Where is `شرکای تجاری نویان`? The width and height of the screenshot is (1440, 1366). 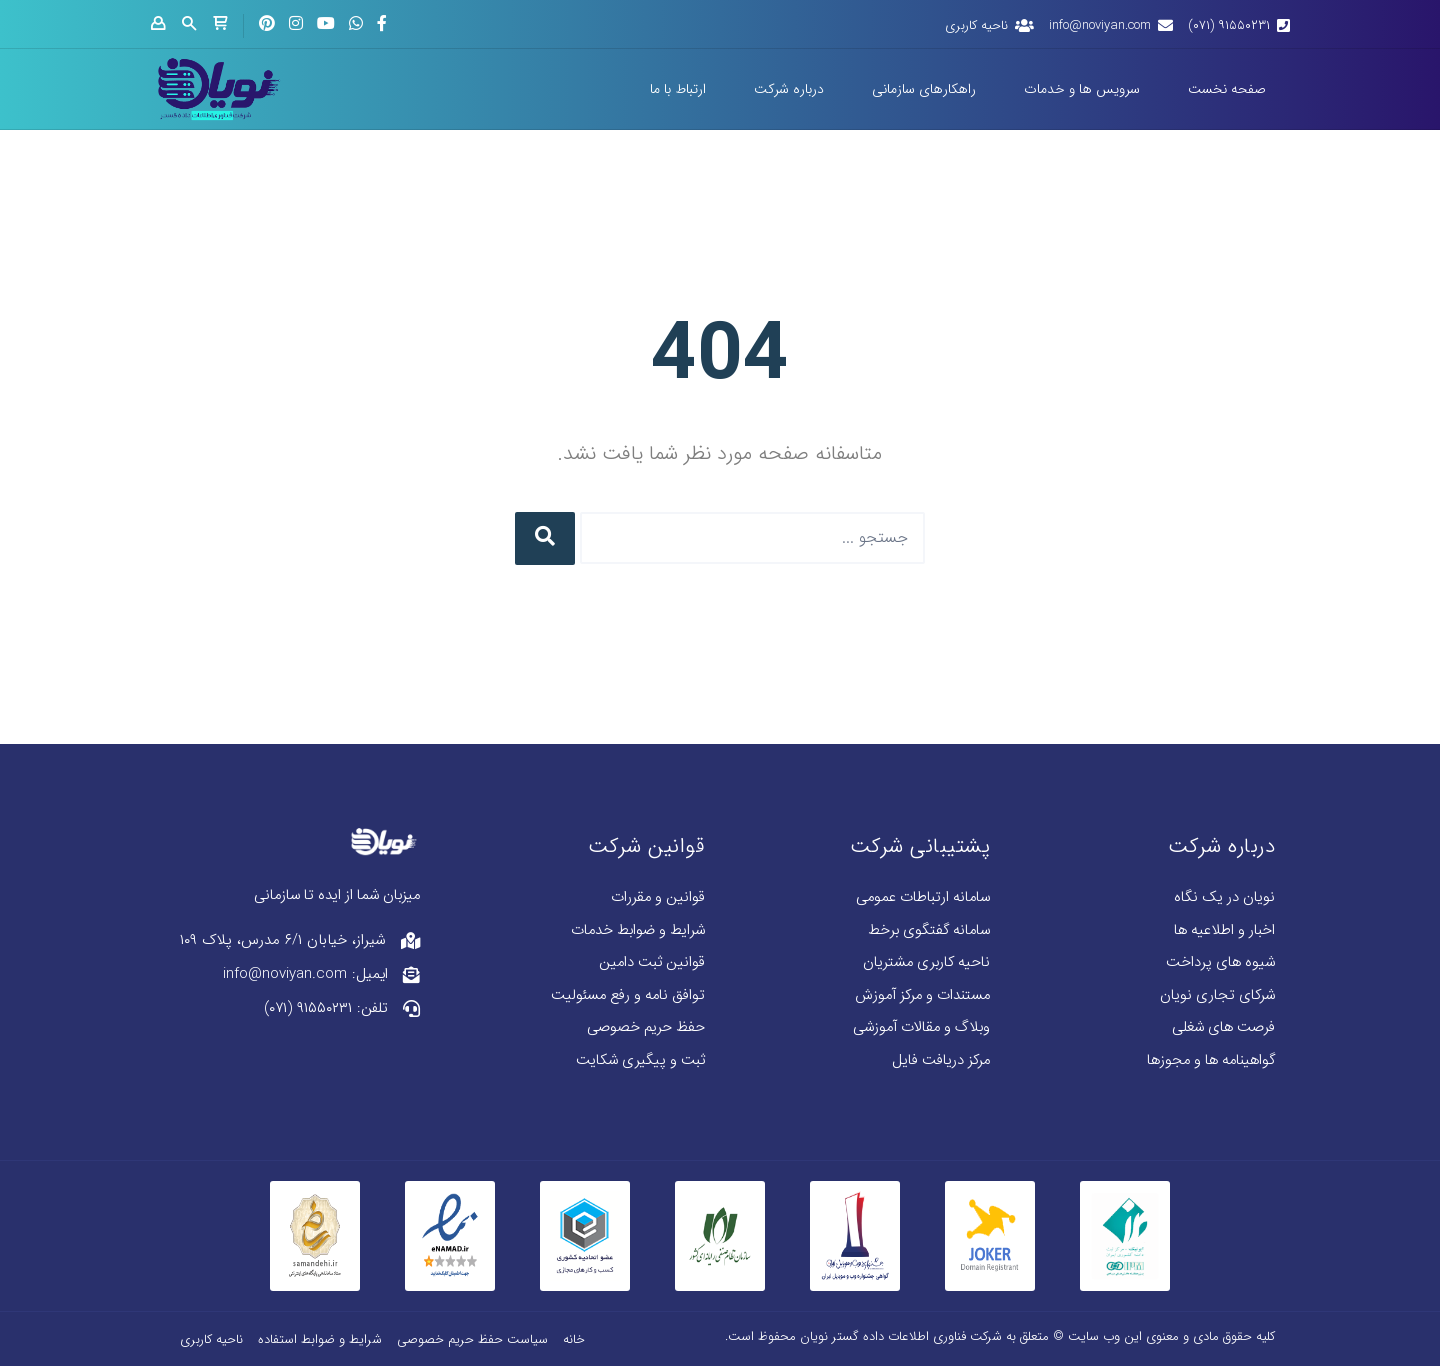
شرکای تجاری نویان is located at coordinates (1217, 995).